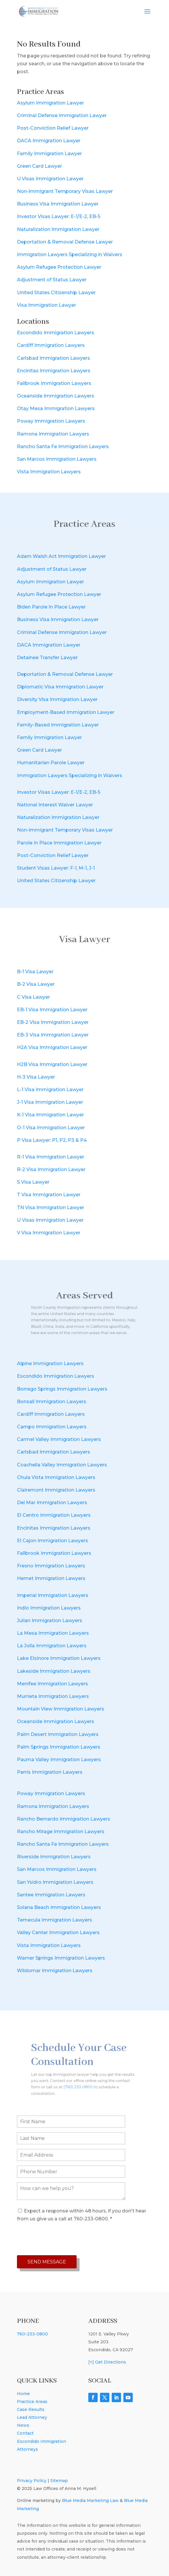 The height and width of the screenshot is (2576, 169). What do you see at coordinates (58, 229) in the screenshot?
I see `Naturalization Immigration Lawyer` at bounding box center [58, 229].